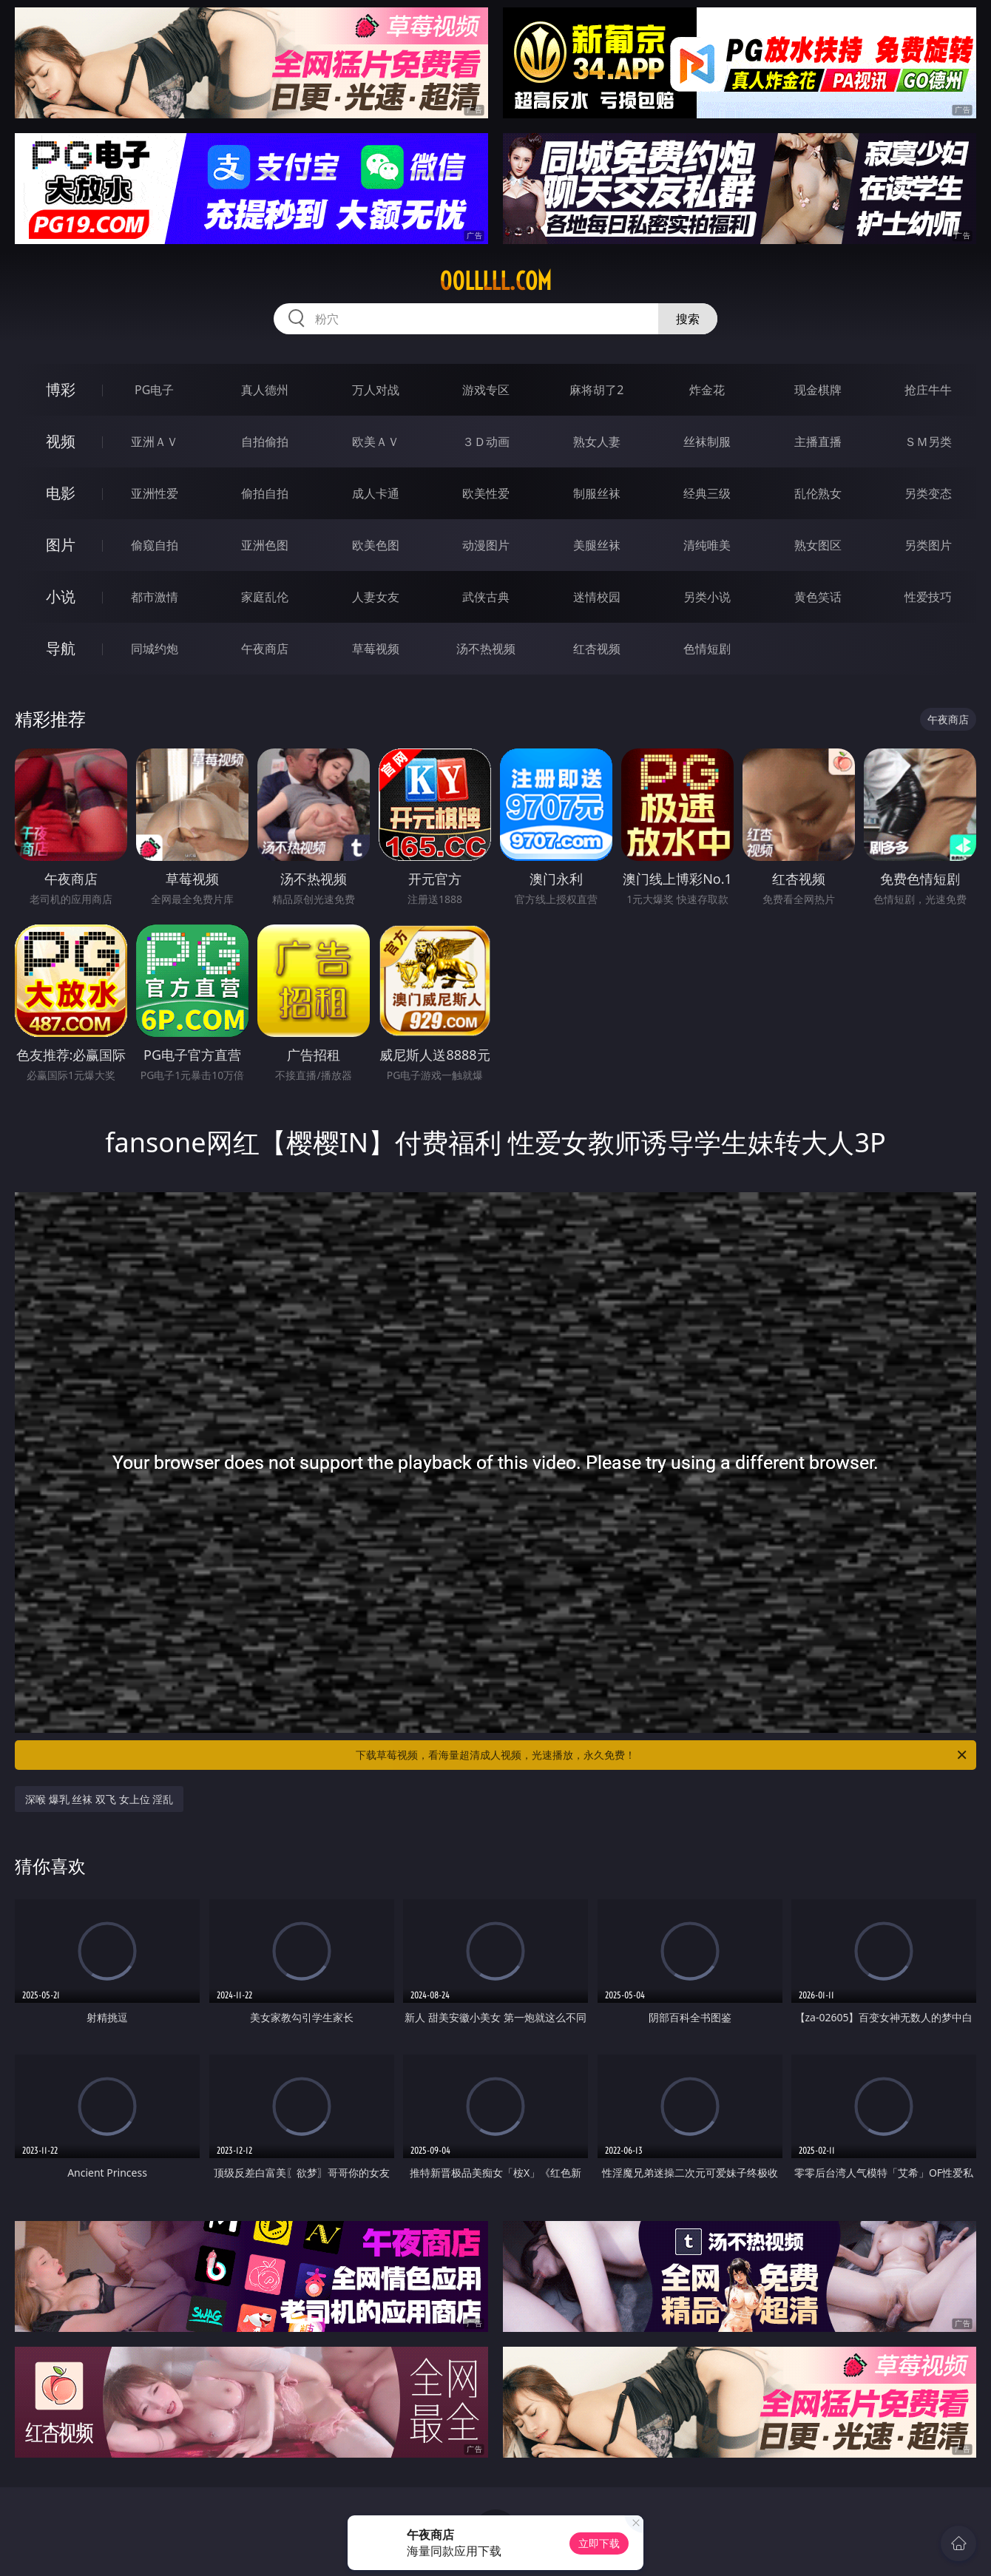 The image size is (991, 2576). I want to click on 游戏专区, so click(486, 390).